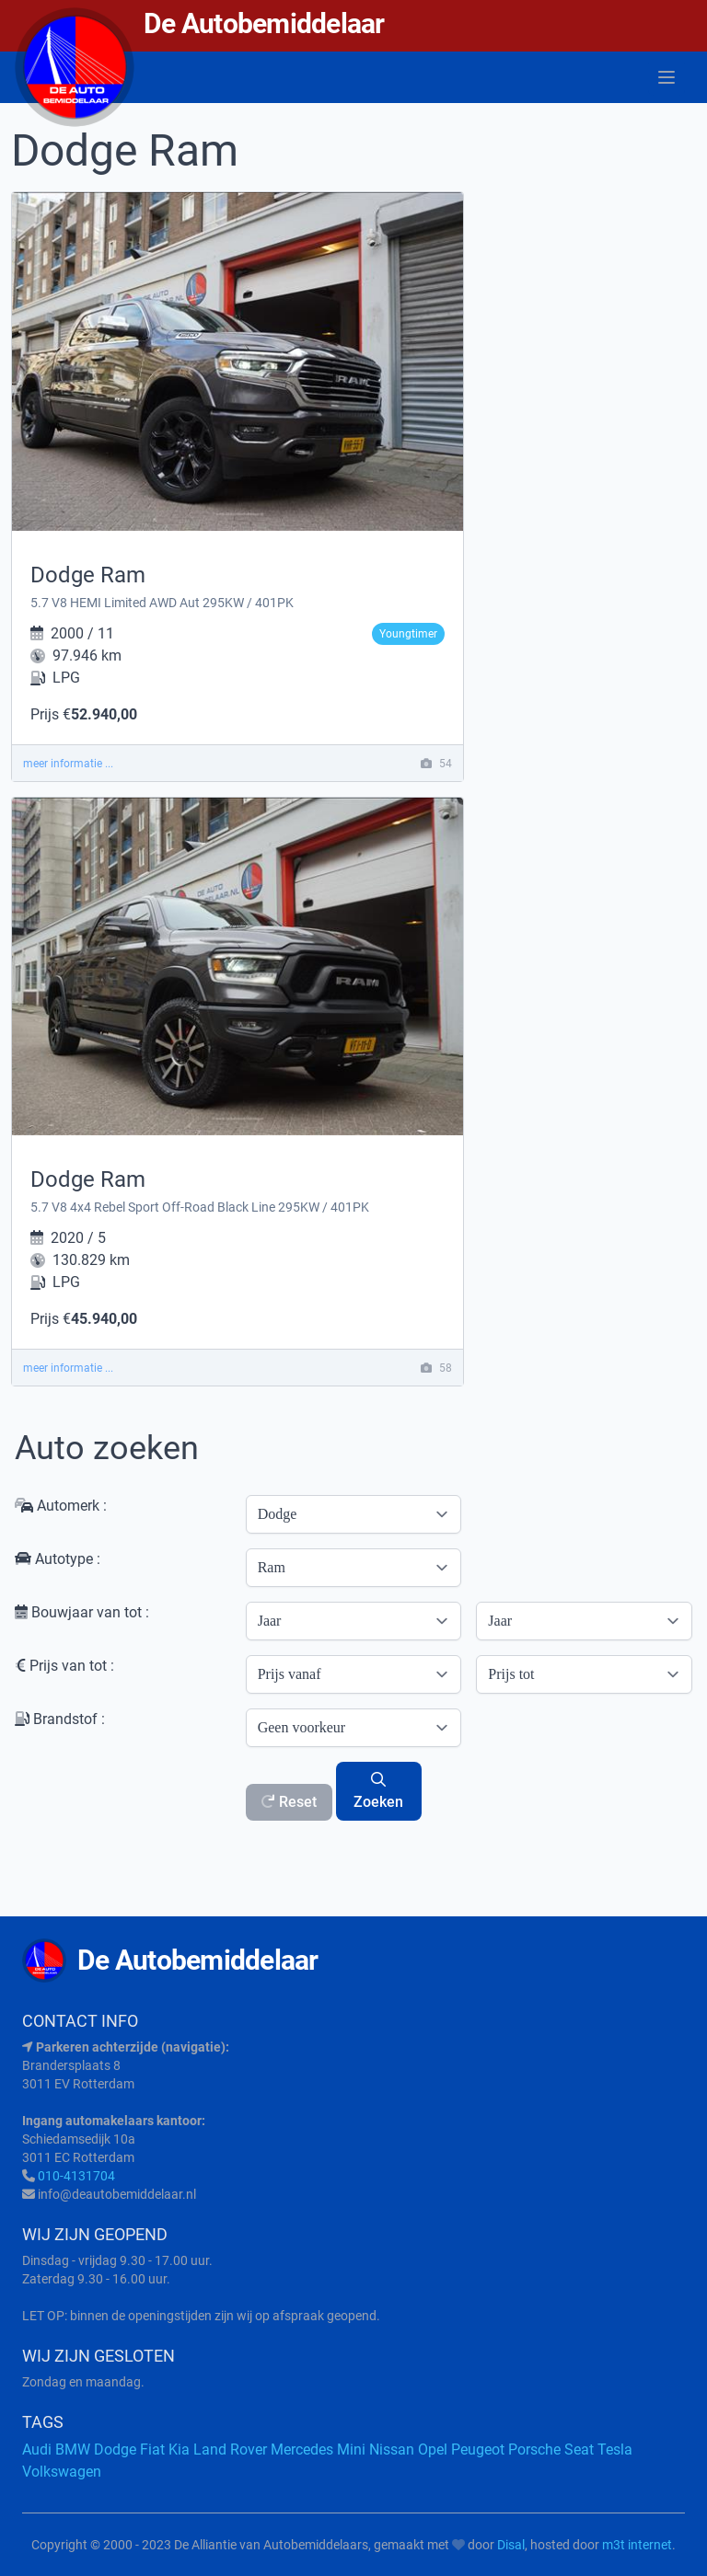 The height and width of the screenshot is (2576, 707). I want to click on Tesla, so click(614, 2449).